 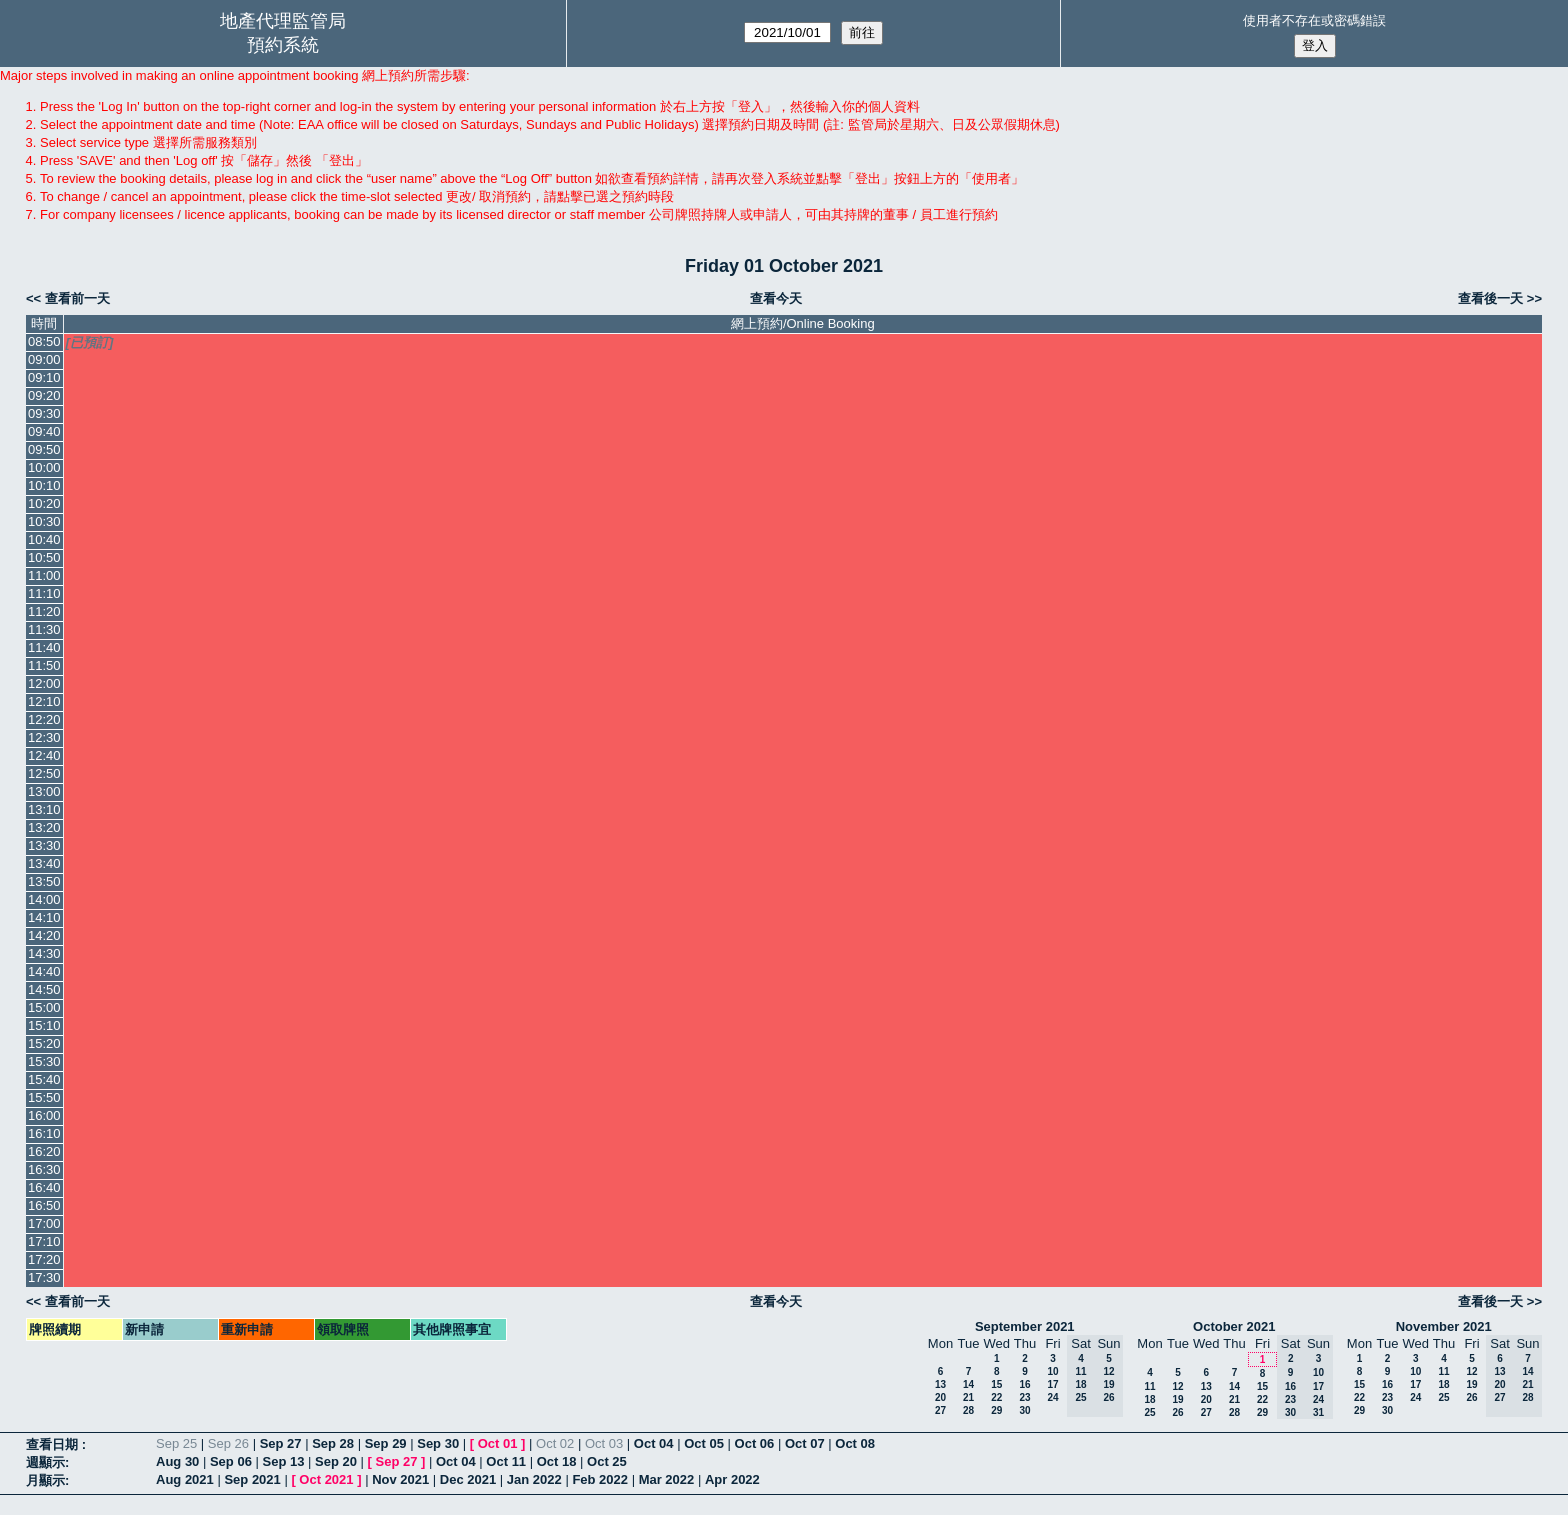 What do you see at coordinates (44, 1043) in the screenshot?
I see `15:20` at bounding box center [44, 1043].